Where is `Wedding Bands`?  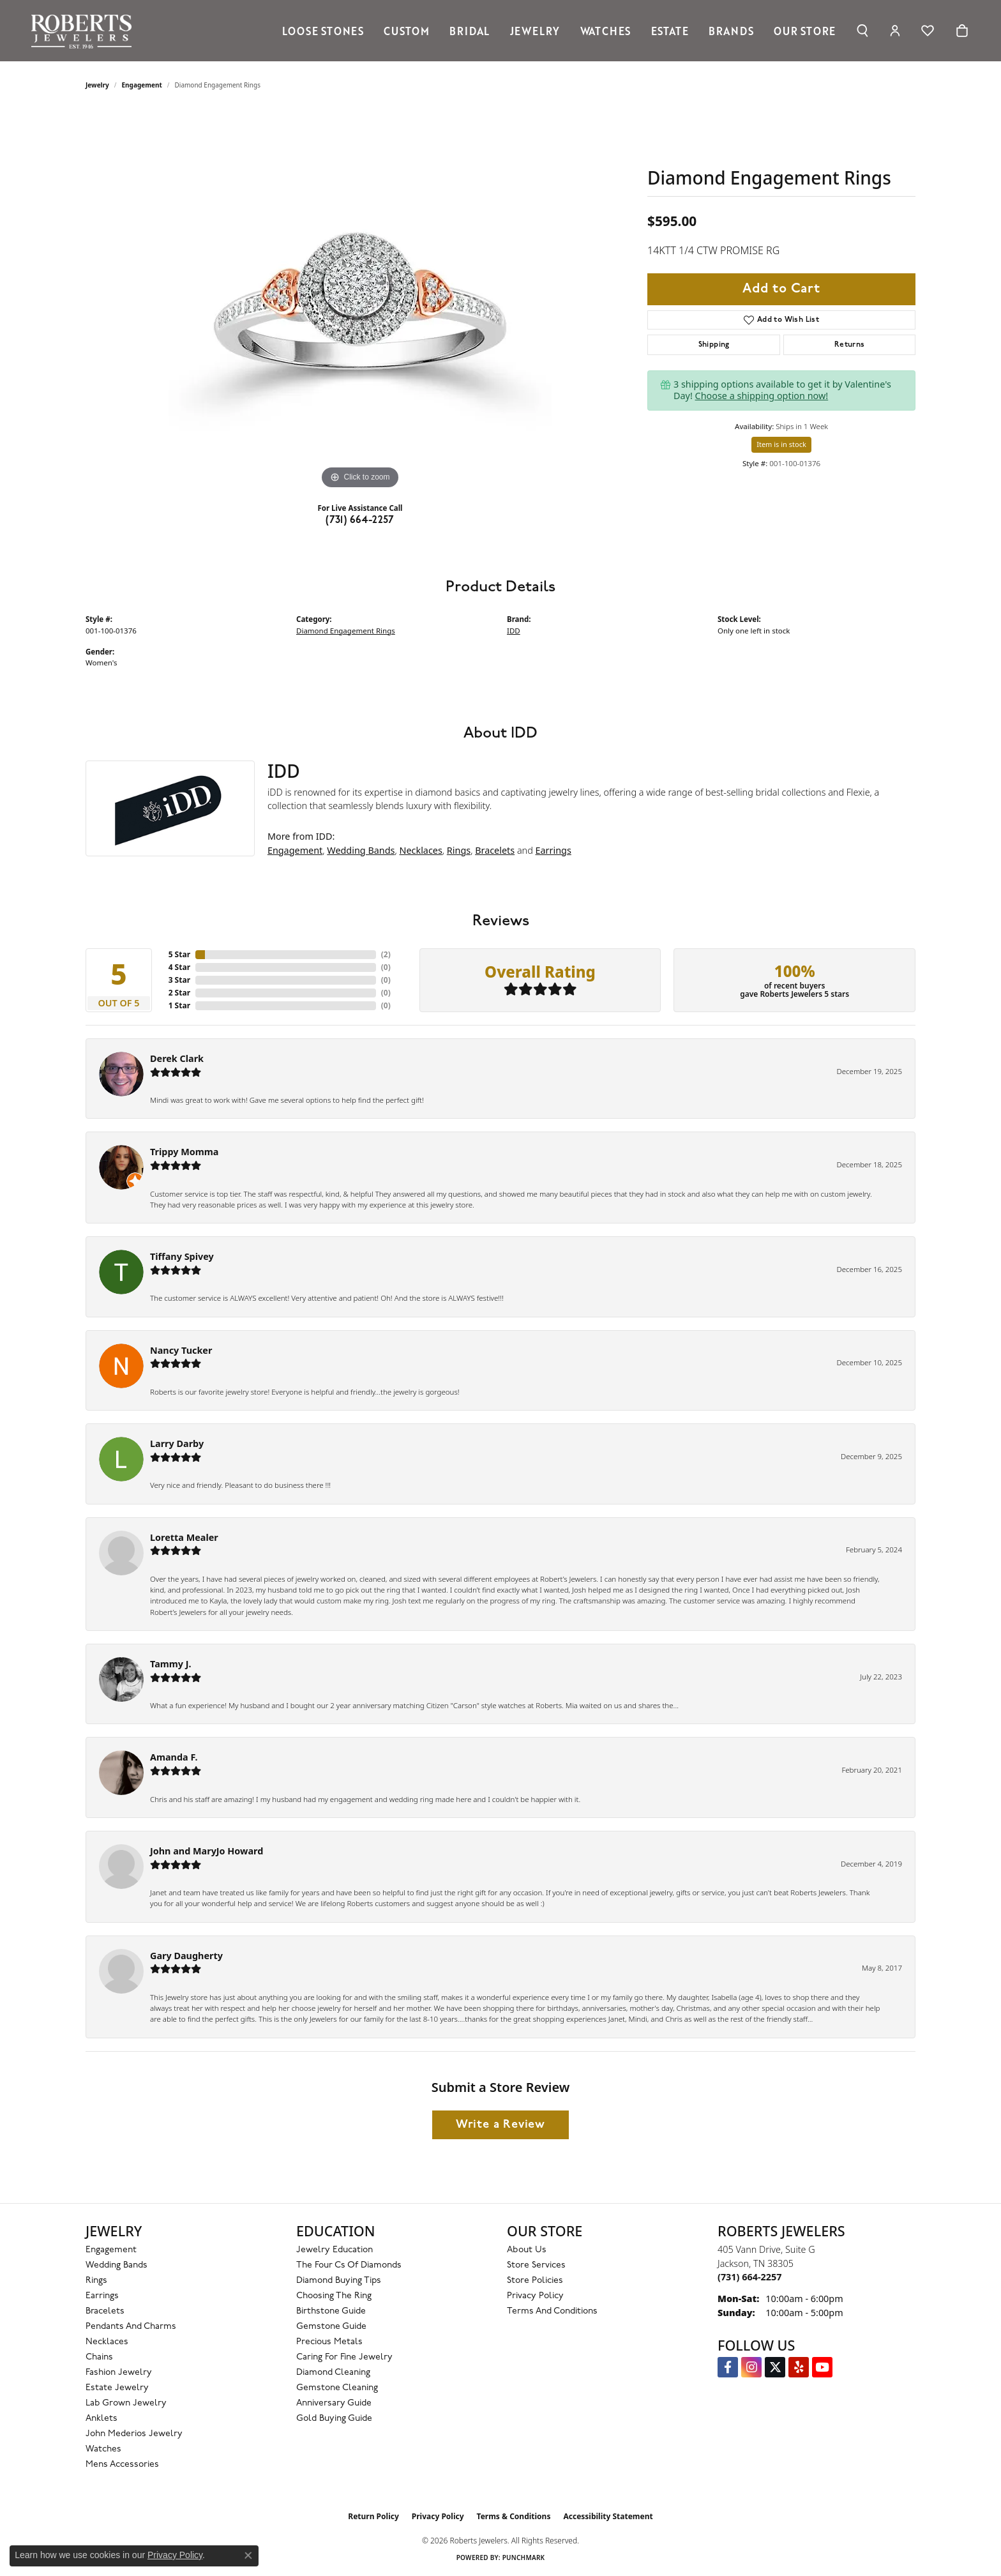 Wedding Bands is located at coordinates (361, 850).